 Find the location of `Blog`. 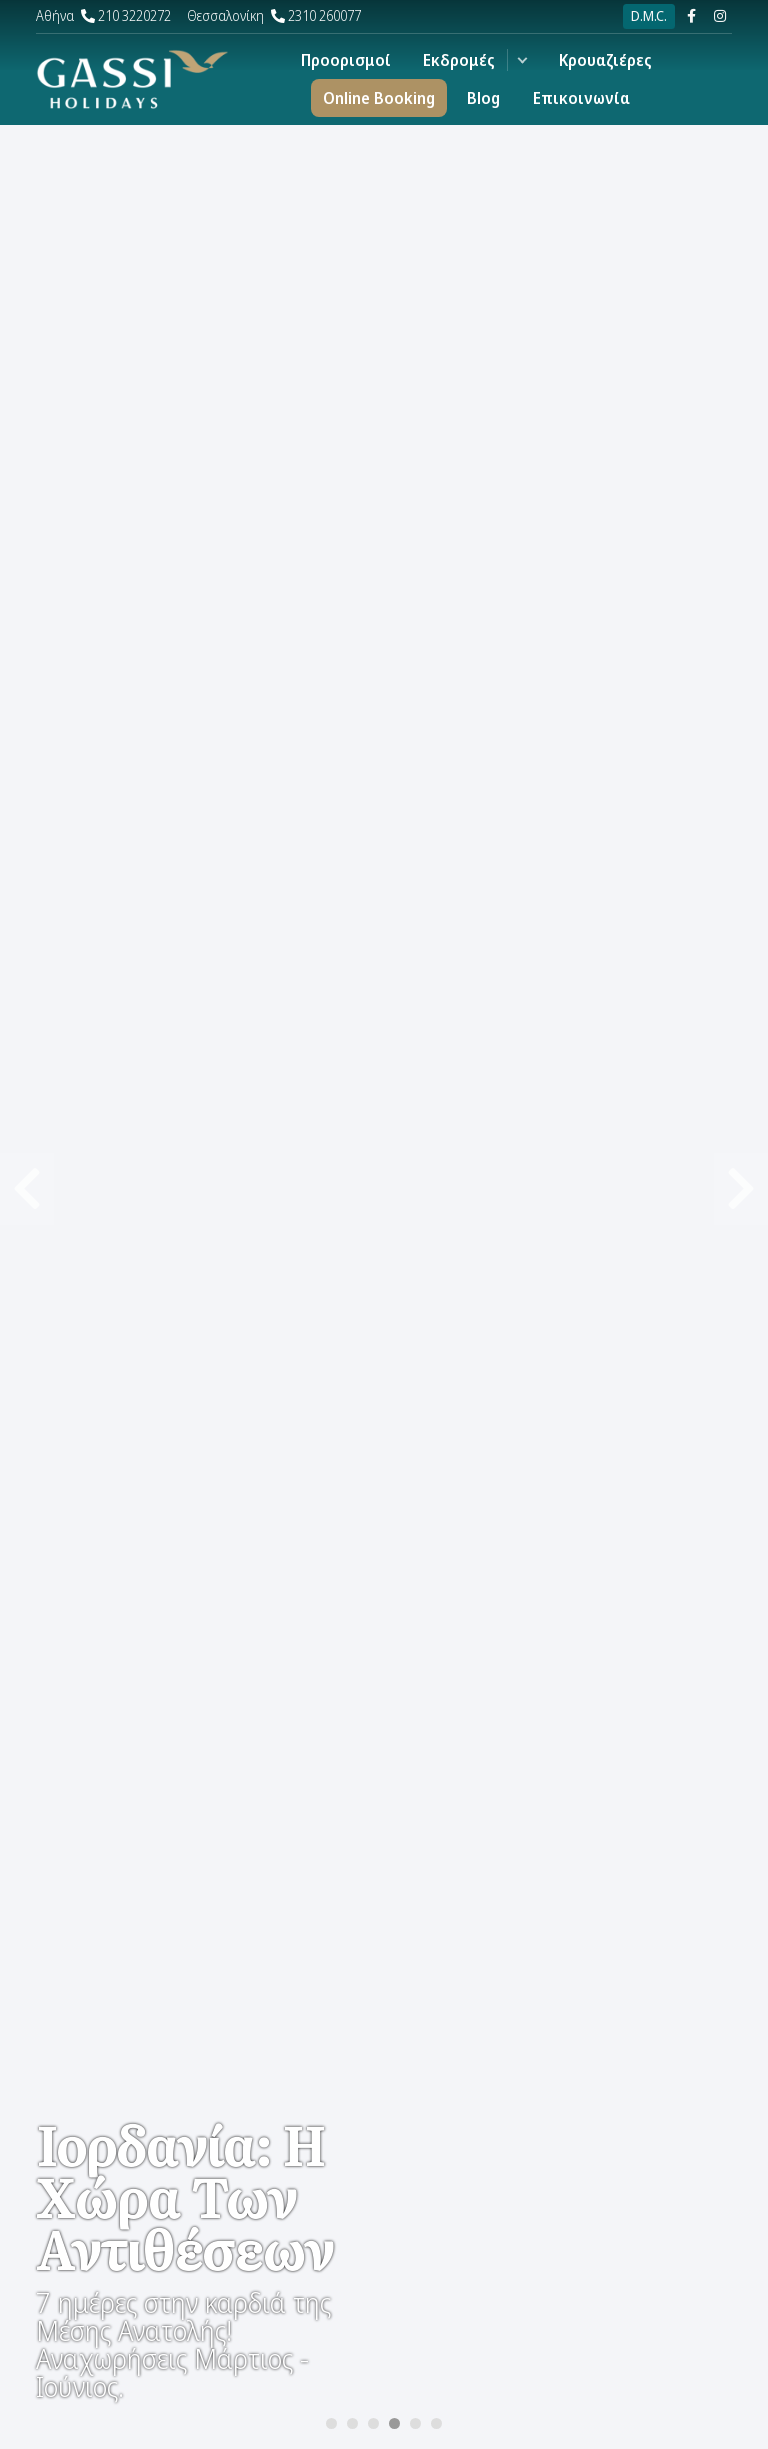

Blog is located at coordinates (483, 98).